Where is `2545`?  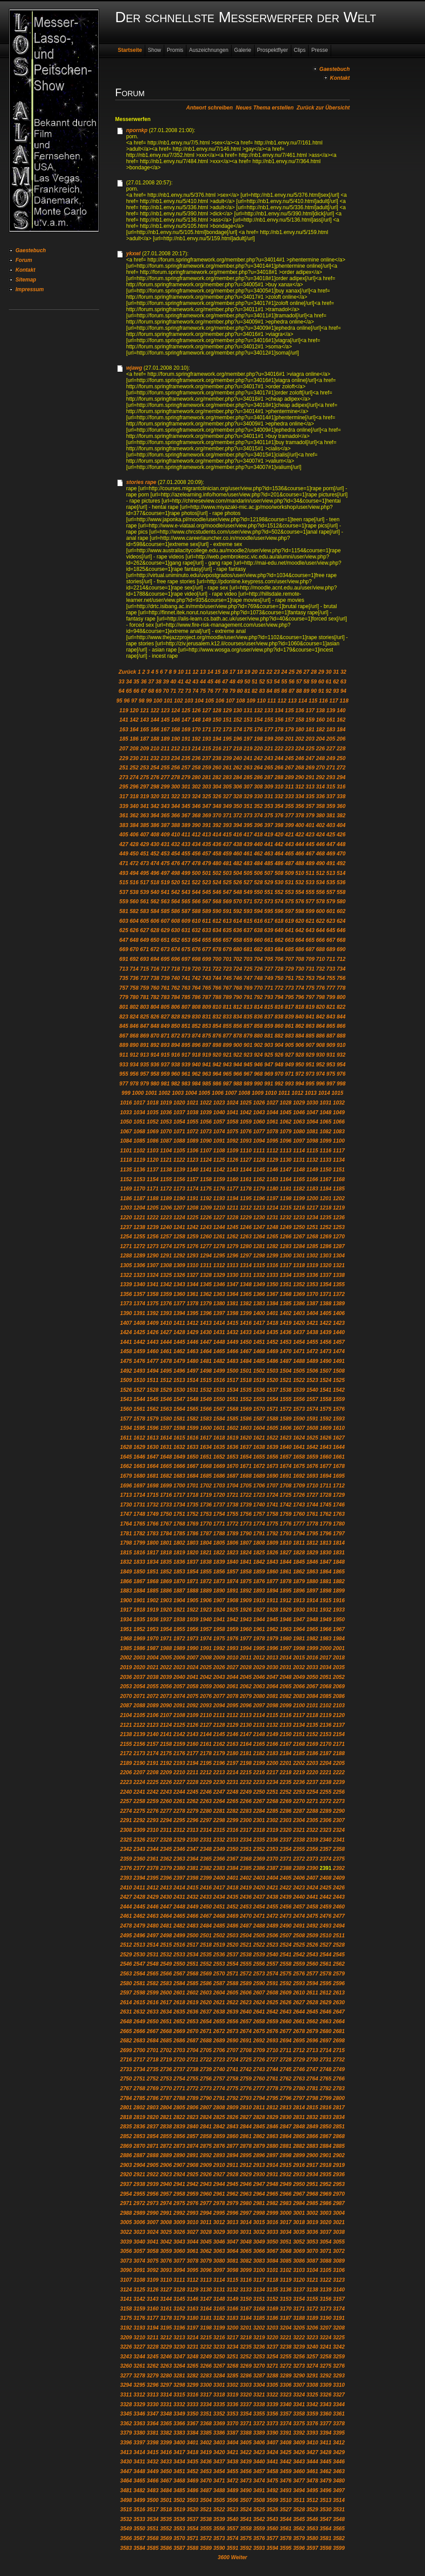 2545 is located at coordinates (339, 1955).